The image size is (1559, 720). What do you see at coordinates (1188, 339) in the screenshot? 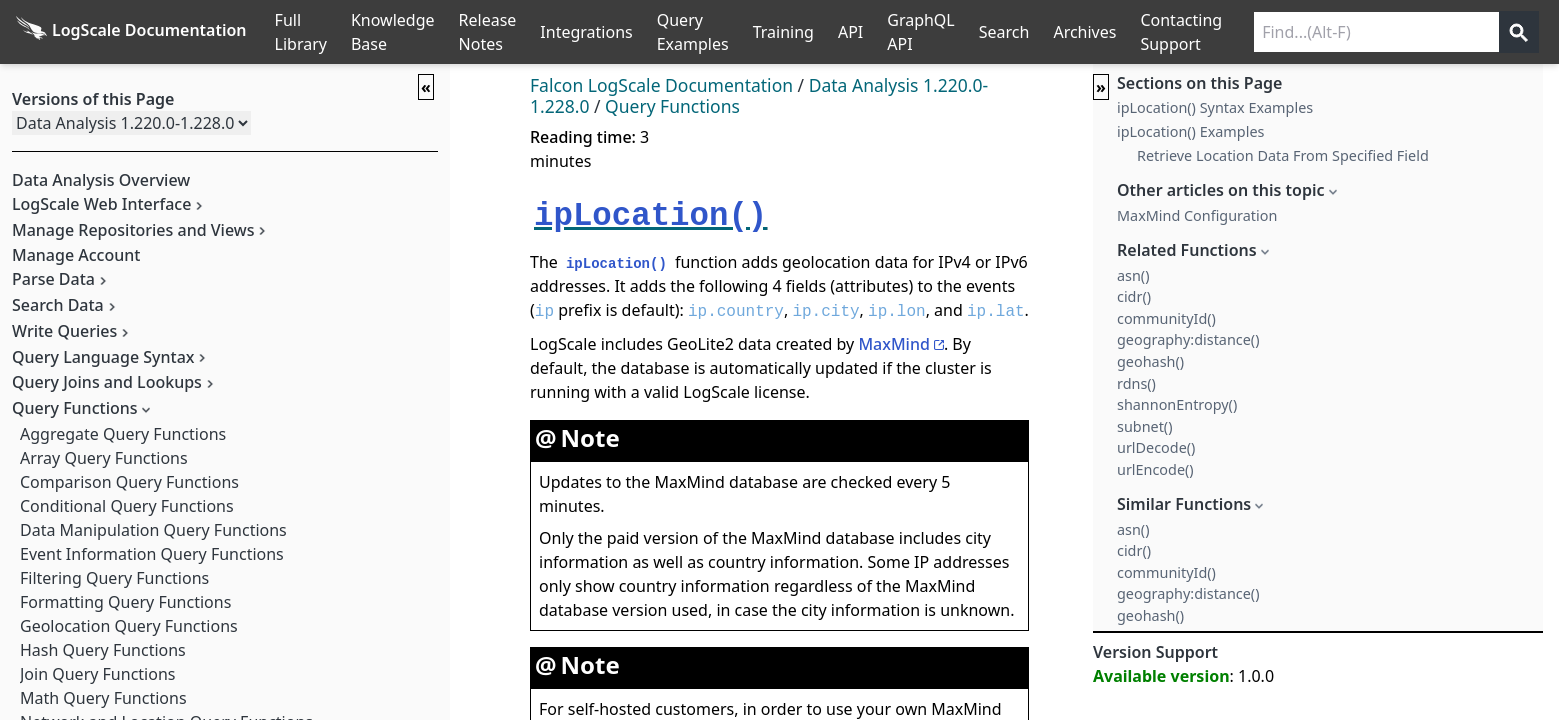
I see `geography:distance()` at bounding box center [1188, 339].